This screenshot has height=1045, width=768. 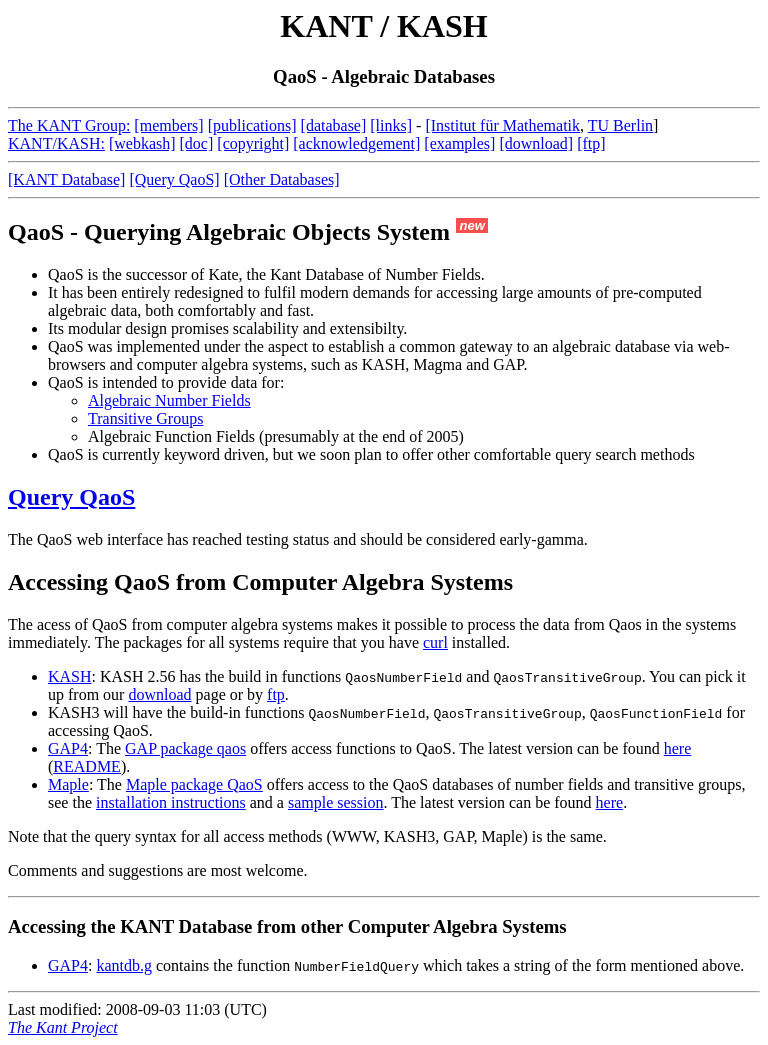 What do you see at coordinates (68, 784) in the screenshot?
I see `Maple` at bounding box center [68, 784].